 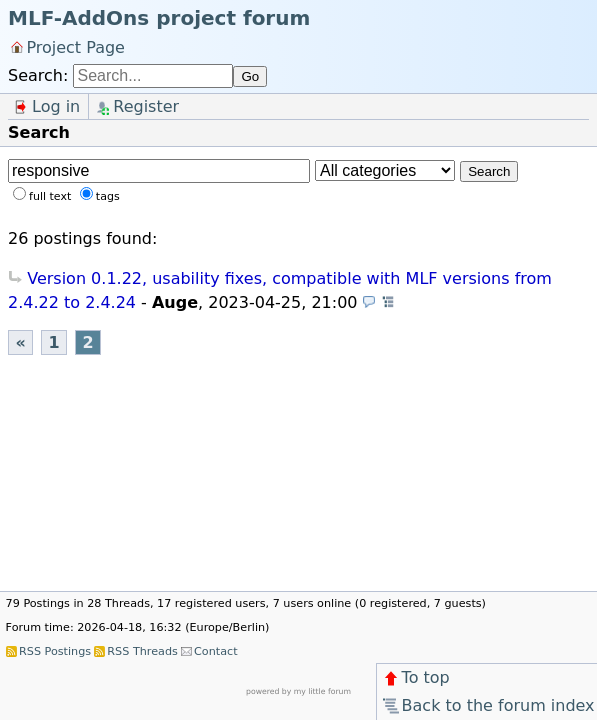 What do you see at coordinates (75, 46) in the screenshot?
I see `Project Page` at bounding box center [75, 46].